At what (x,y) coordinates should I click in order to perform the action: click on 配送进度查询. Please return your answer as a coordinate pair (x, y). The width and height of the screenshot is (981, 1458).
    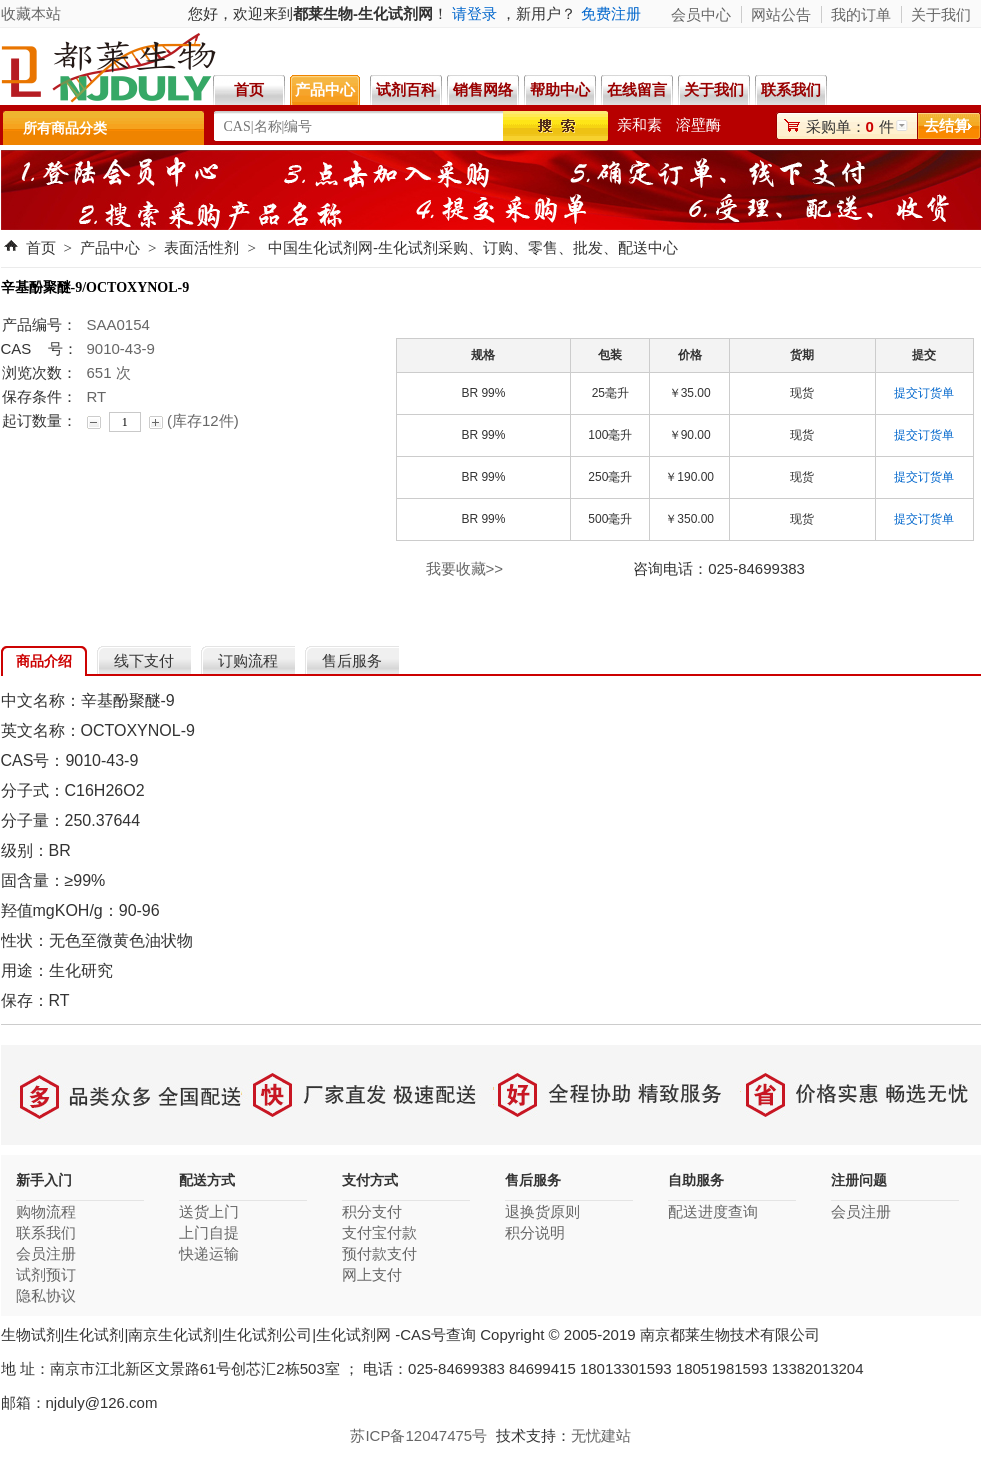
    Looking at the image, I should click on (713, 1211).